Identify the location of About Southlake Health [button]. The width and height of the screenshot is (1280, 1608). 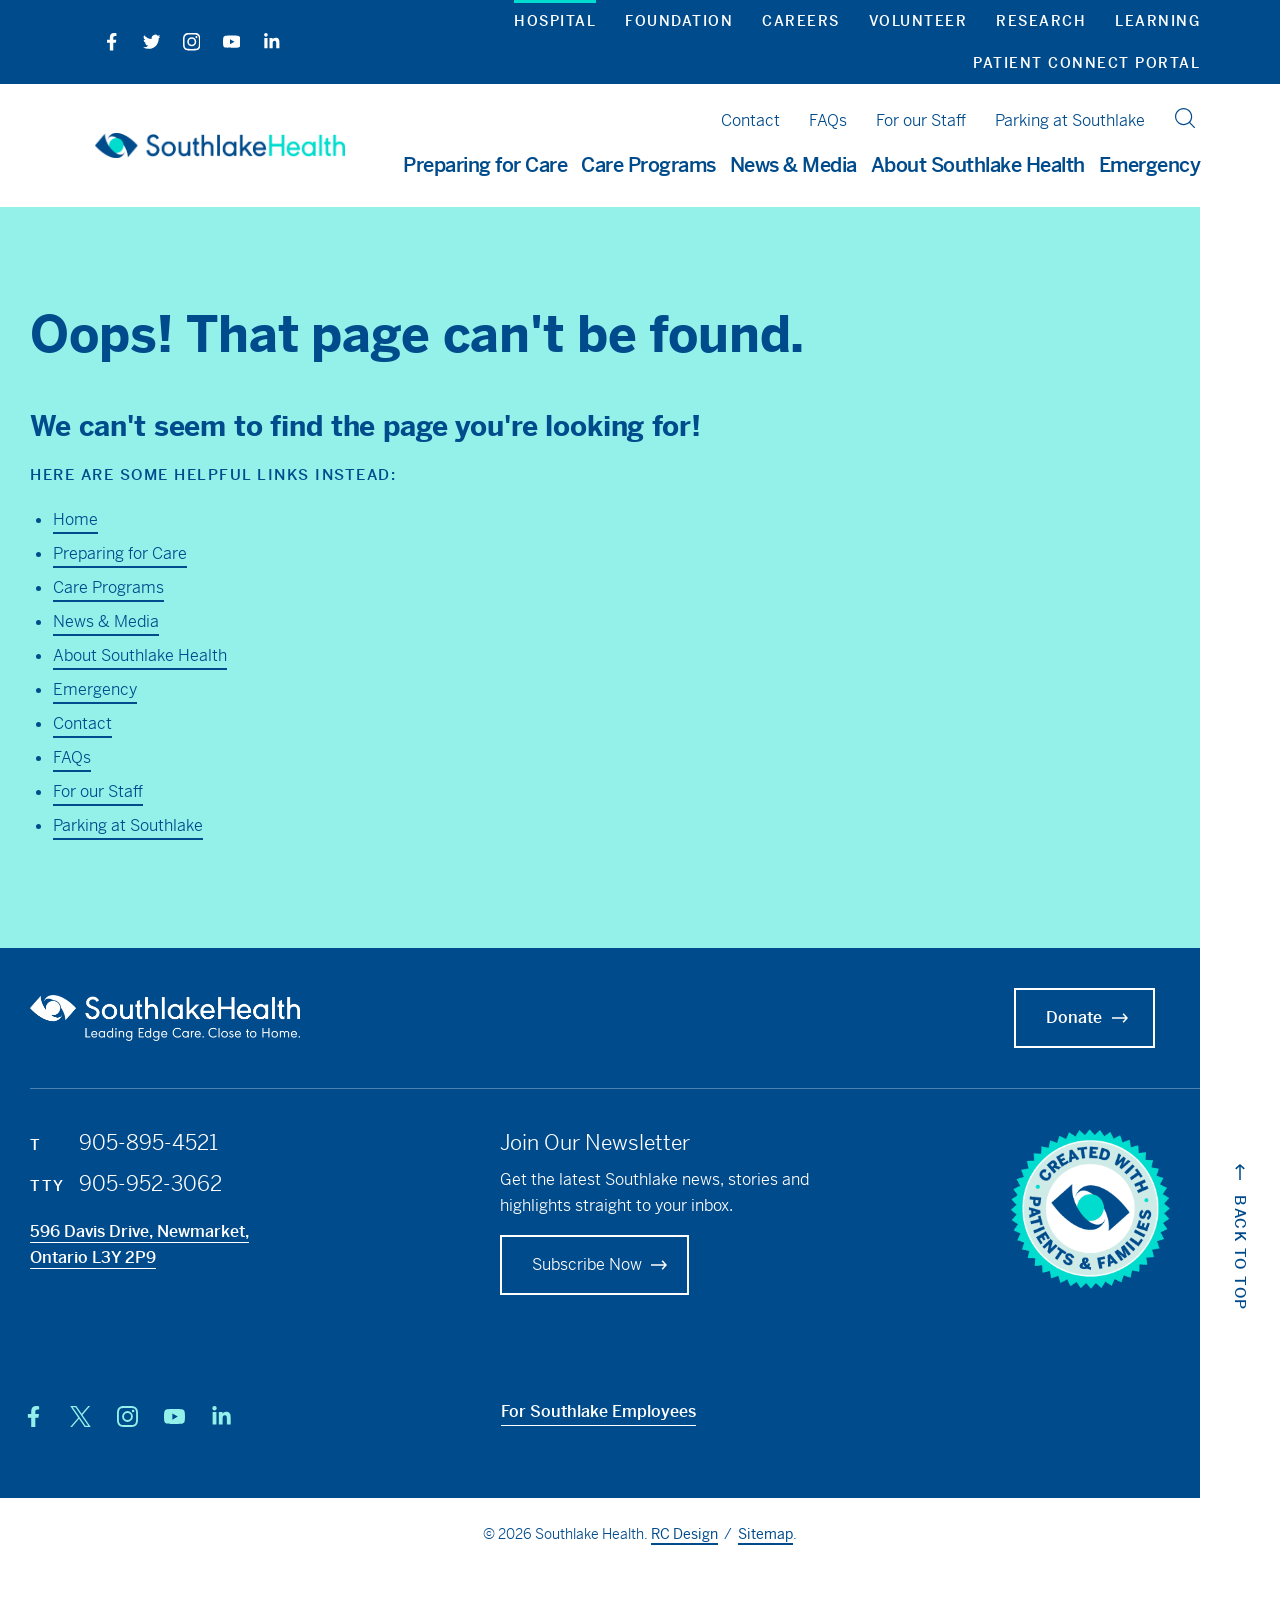
(978, 166).